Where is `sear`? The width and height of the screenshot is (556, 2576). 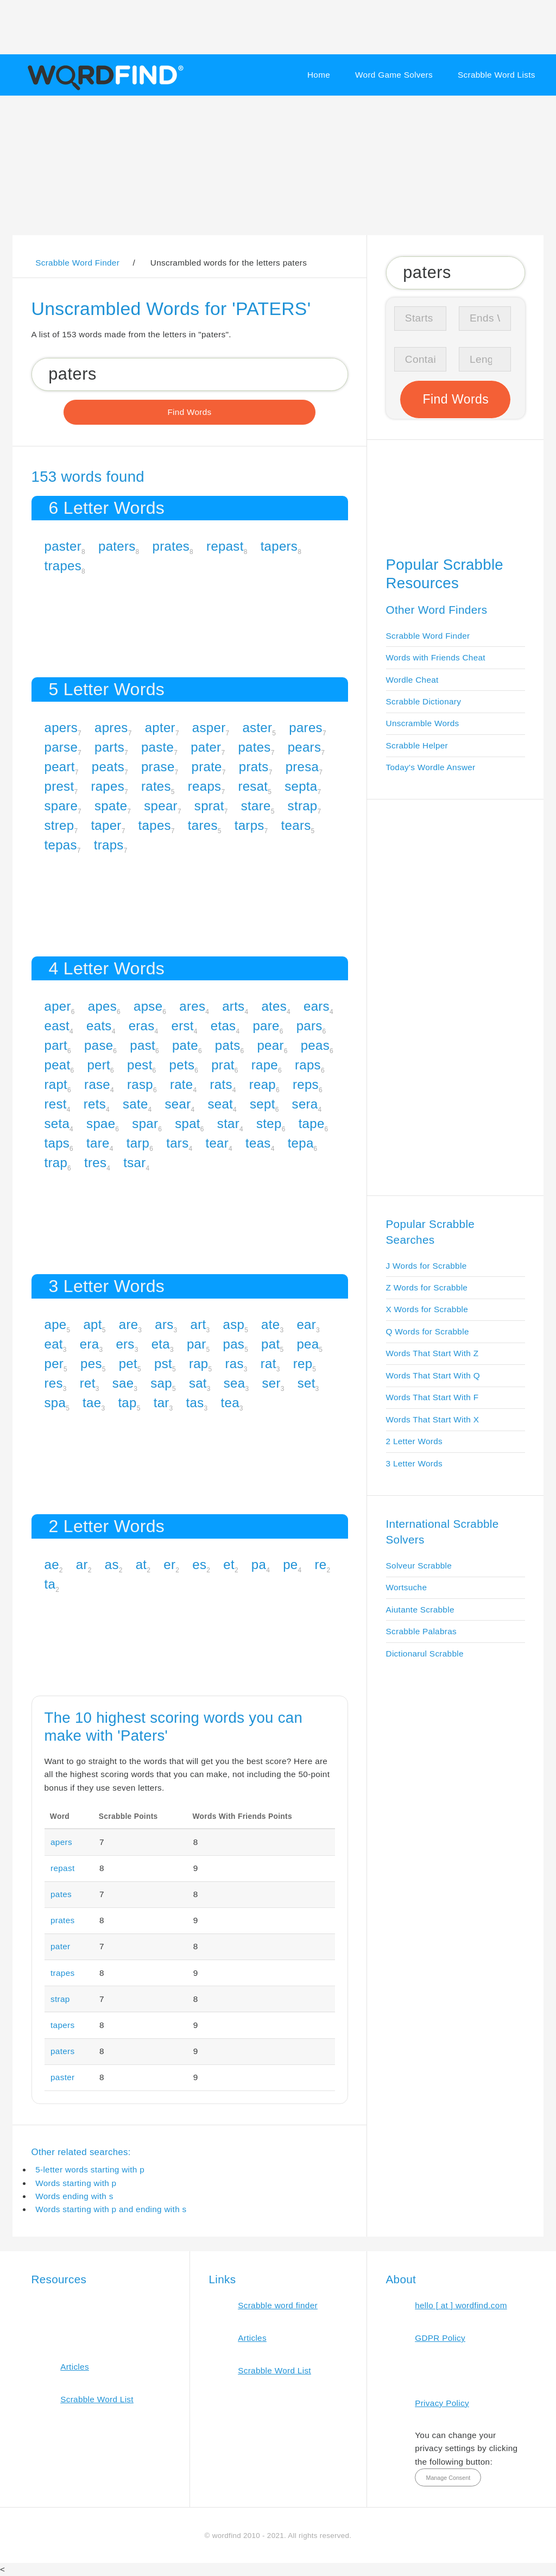 sear is located at coordinates (178, 1104).